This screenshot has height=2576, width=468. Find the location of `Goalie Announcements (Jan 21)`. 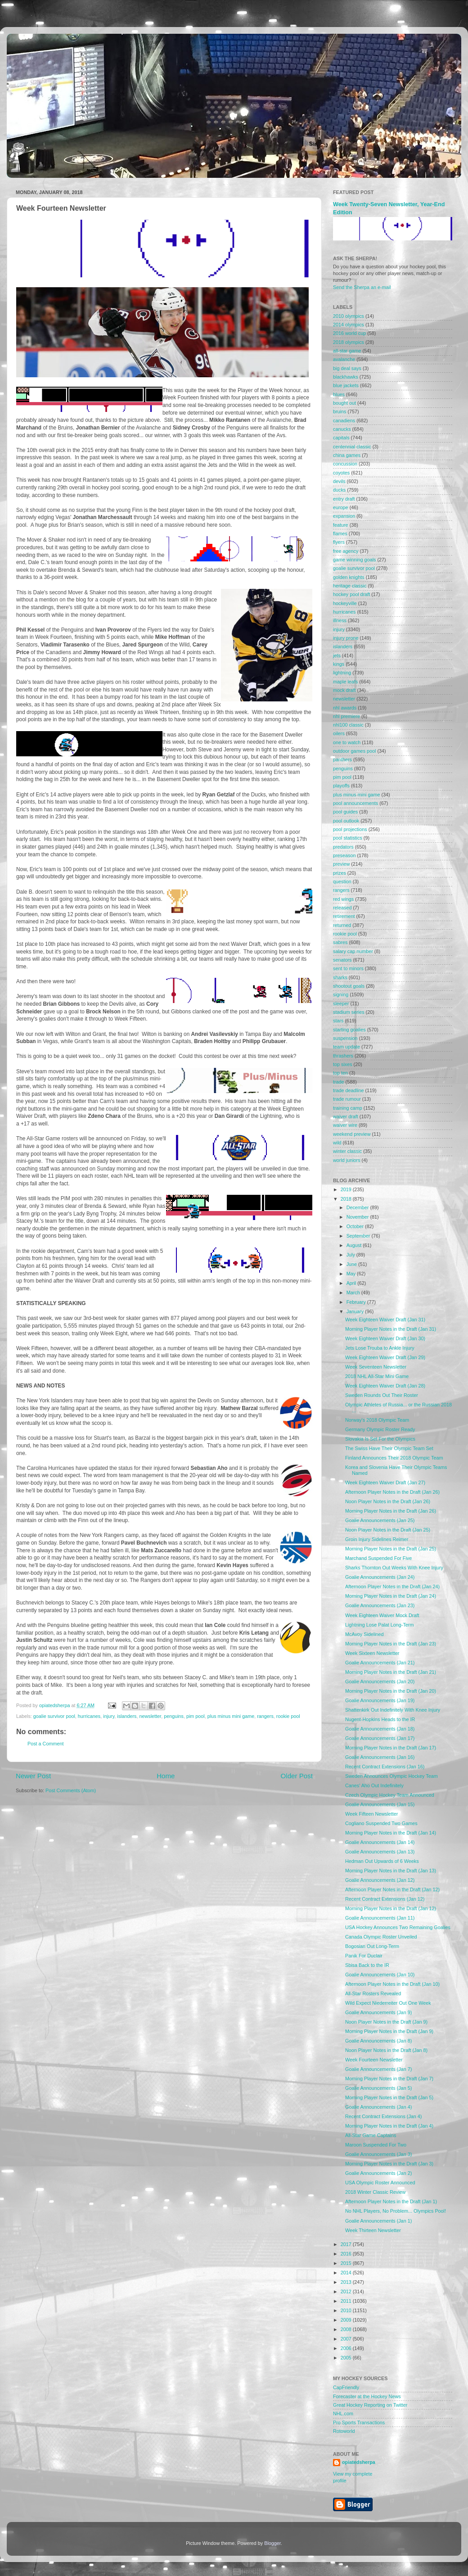

Goalie Announcements (Jan 21) is located at coordinates (379, 1662).